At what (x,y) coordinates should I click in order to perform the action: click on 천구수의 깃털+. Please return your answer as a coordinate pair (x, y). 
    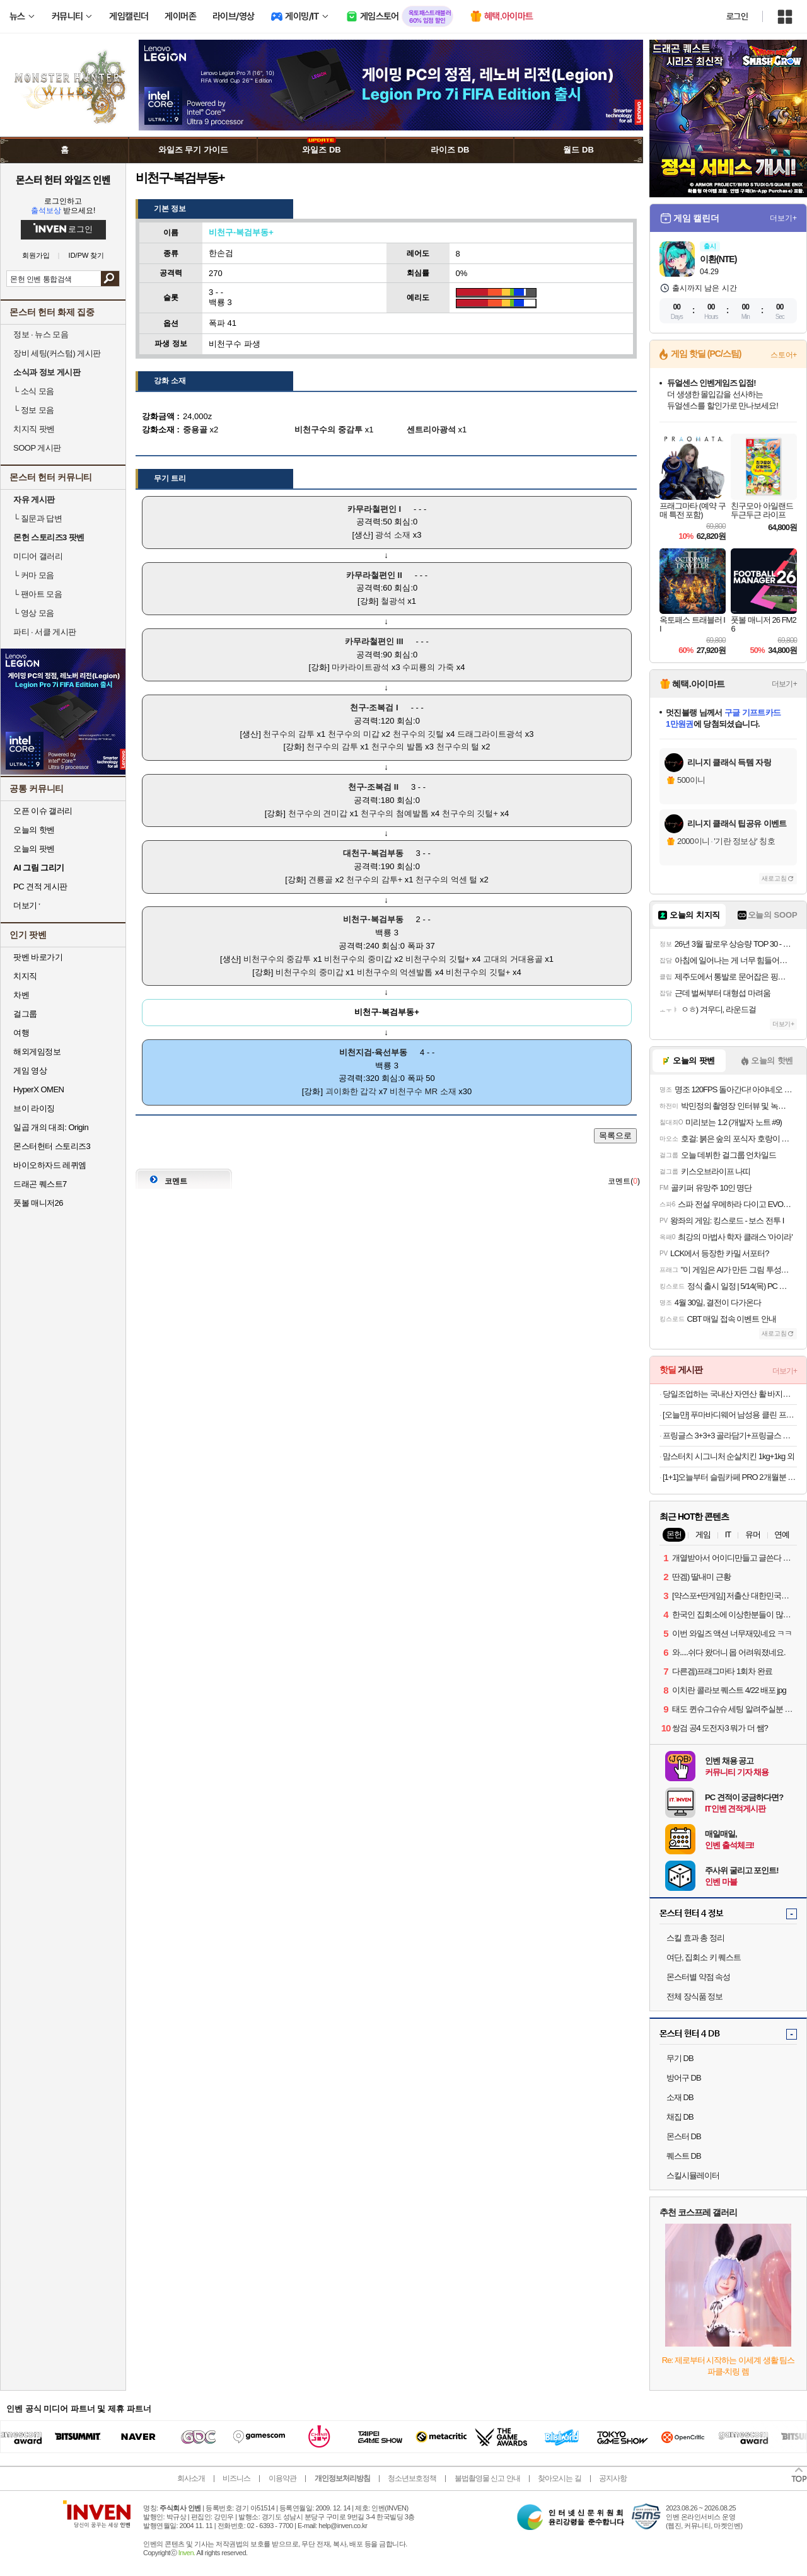
    Looking at the image, I should click on (470, 813).